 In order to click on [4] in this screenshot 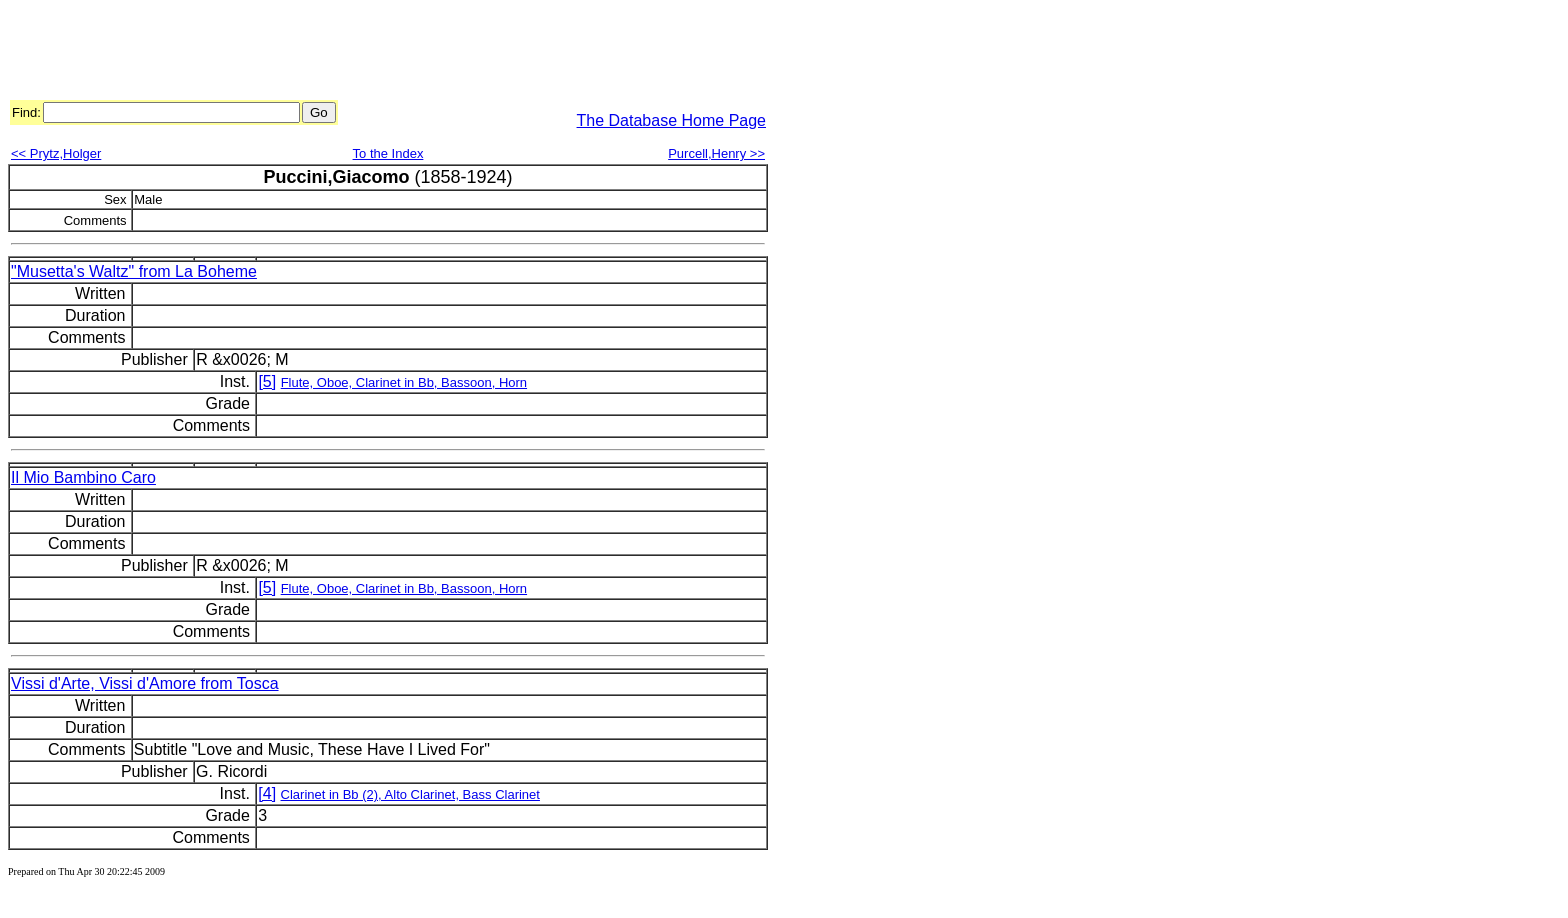, I will do `click(267, 793)`.